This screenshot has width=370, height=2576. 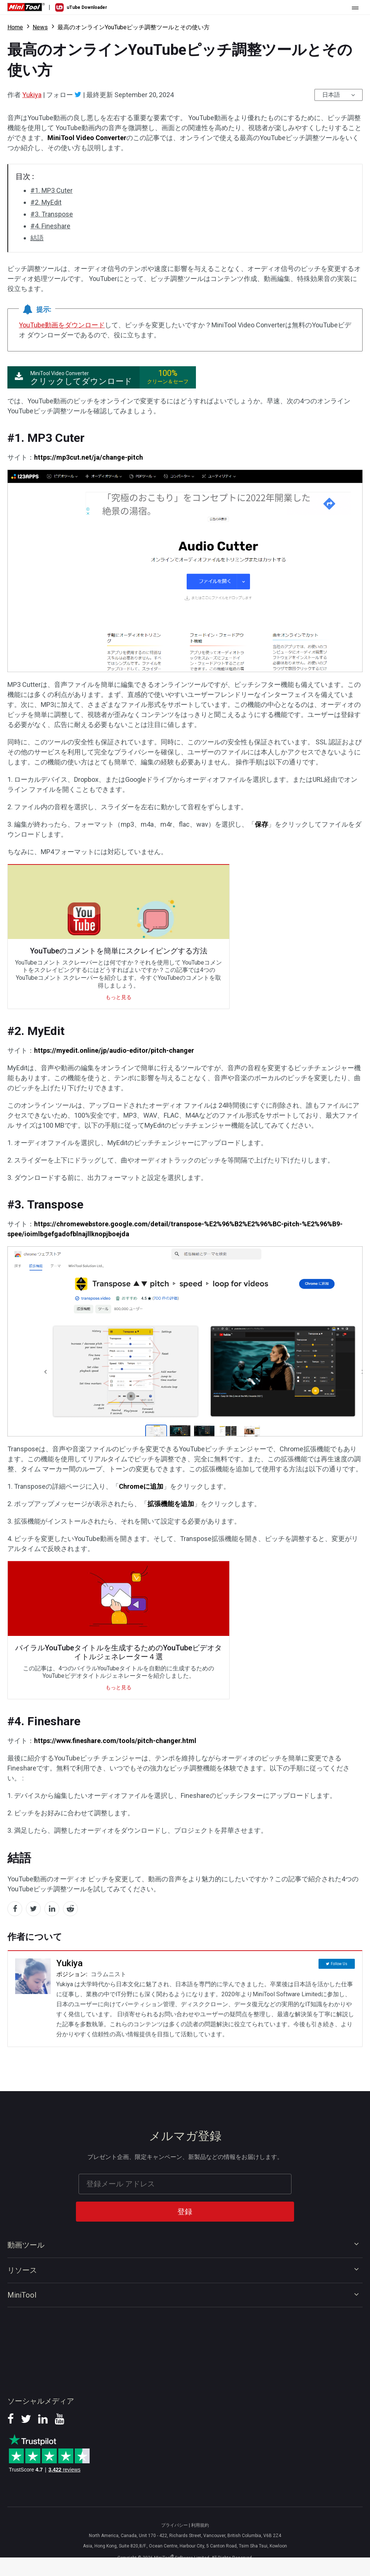 I want to click on 利用規約, so click(x=200, y=2525).